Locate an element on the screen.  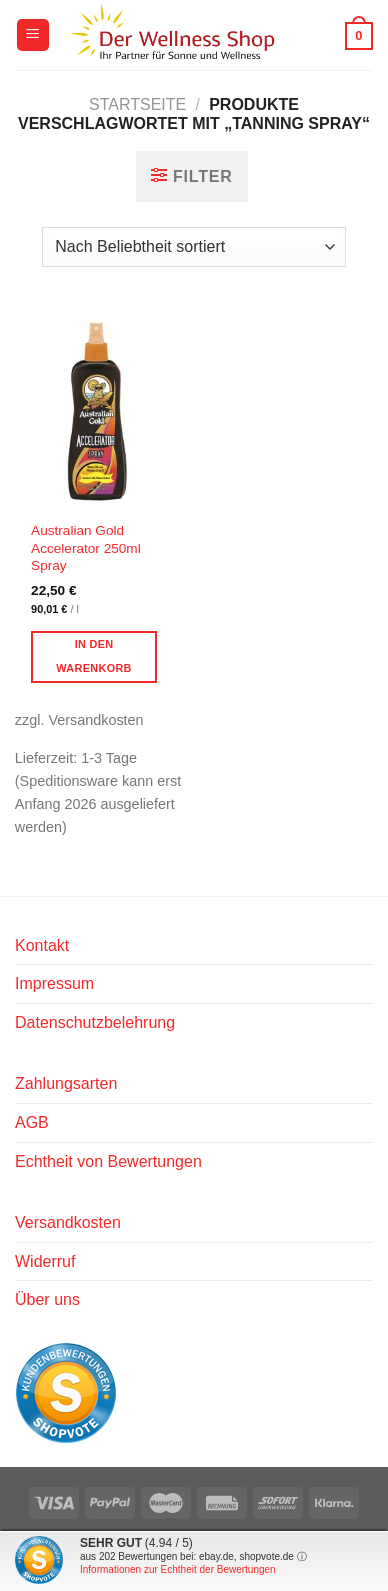
Widerruf is located at coordinates (45, 1261).